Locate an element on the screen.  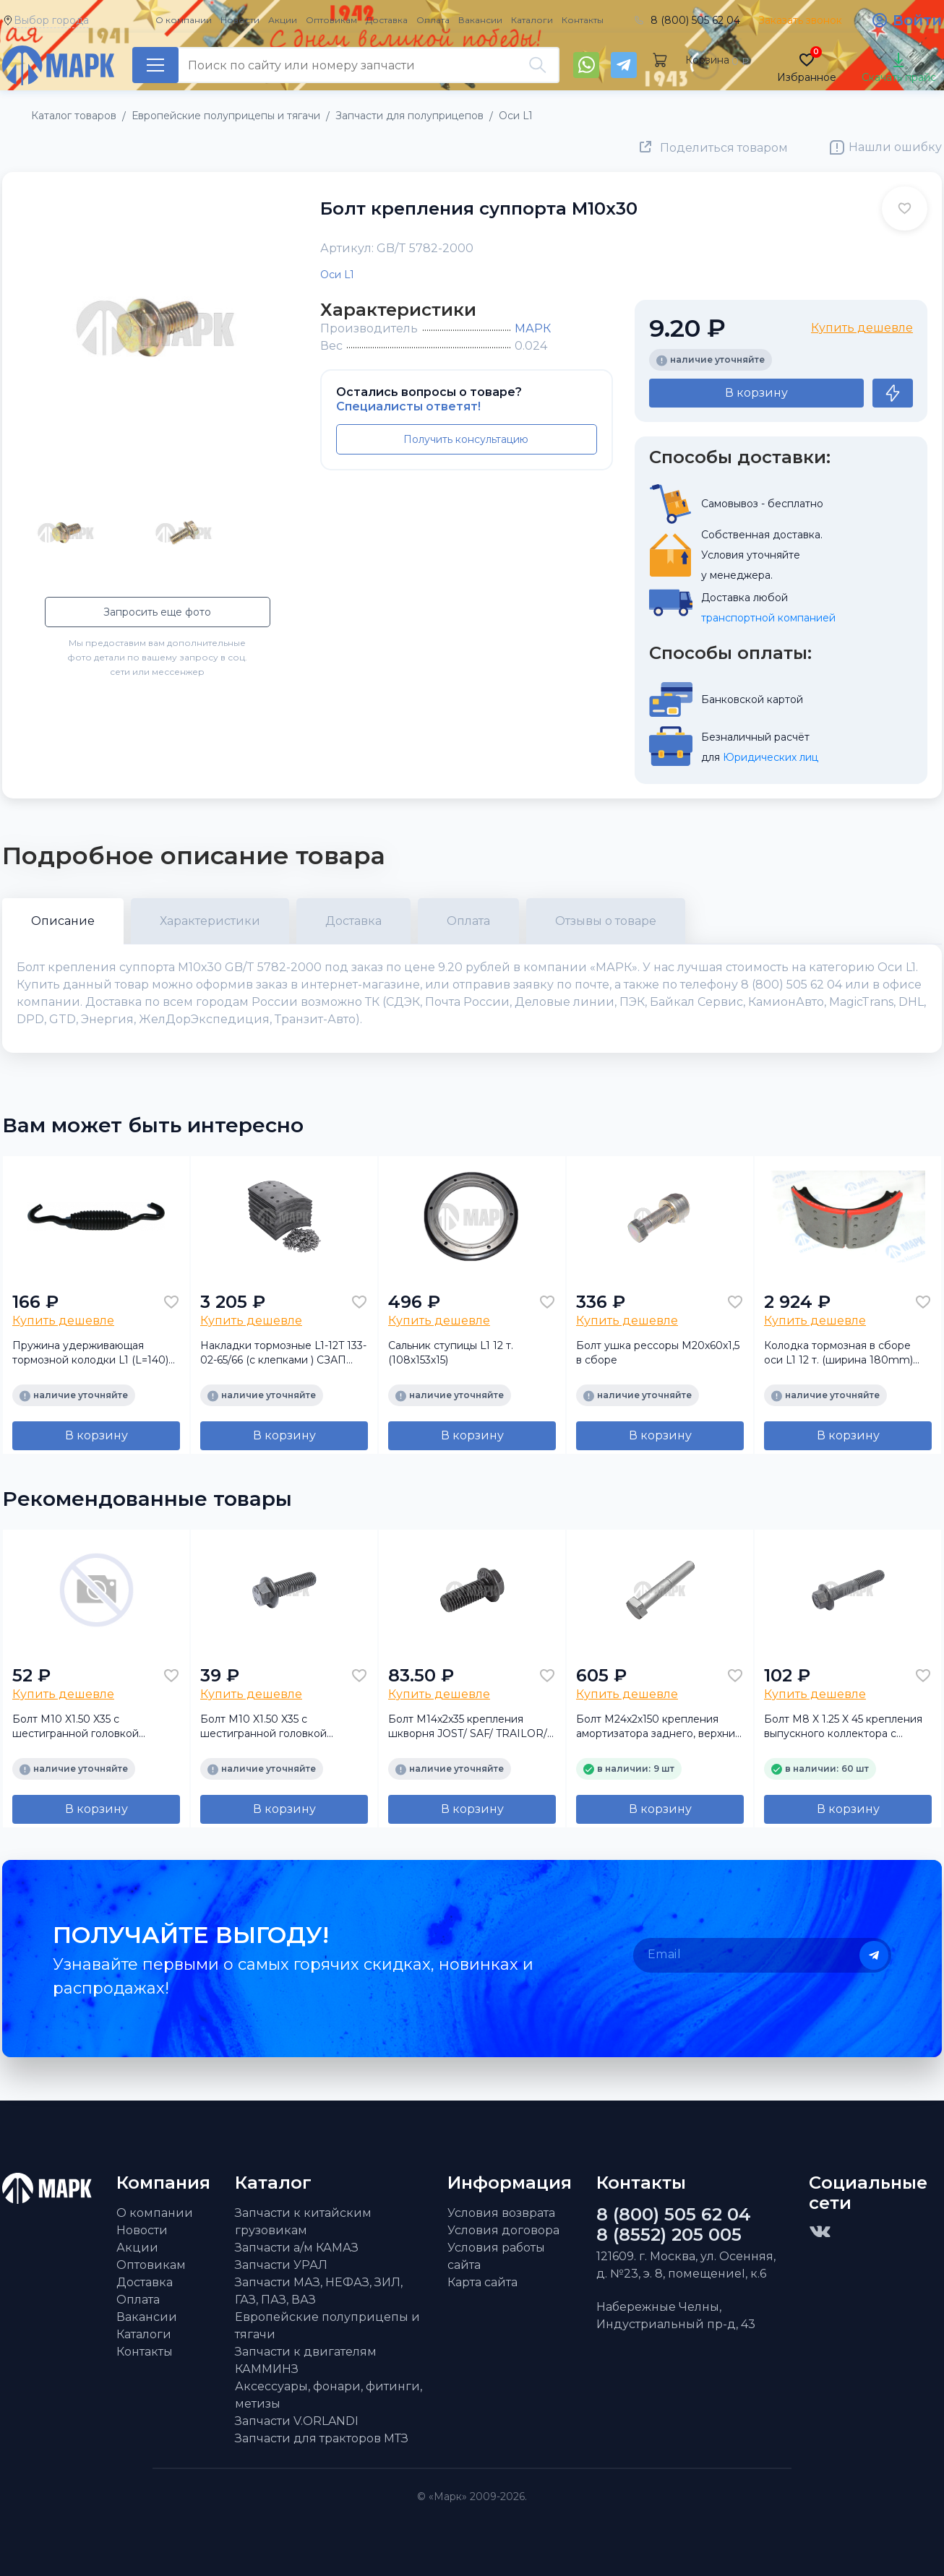
Условия работы сайта is located at coordinates (496, 2256).